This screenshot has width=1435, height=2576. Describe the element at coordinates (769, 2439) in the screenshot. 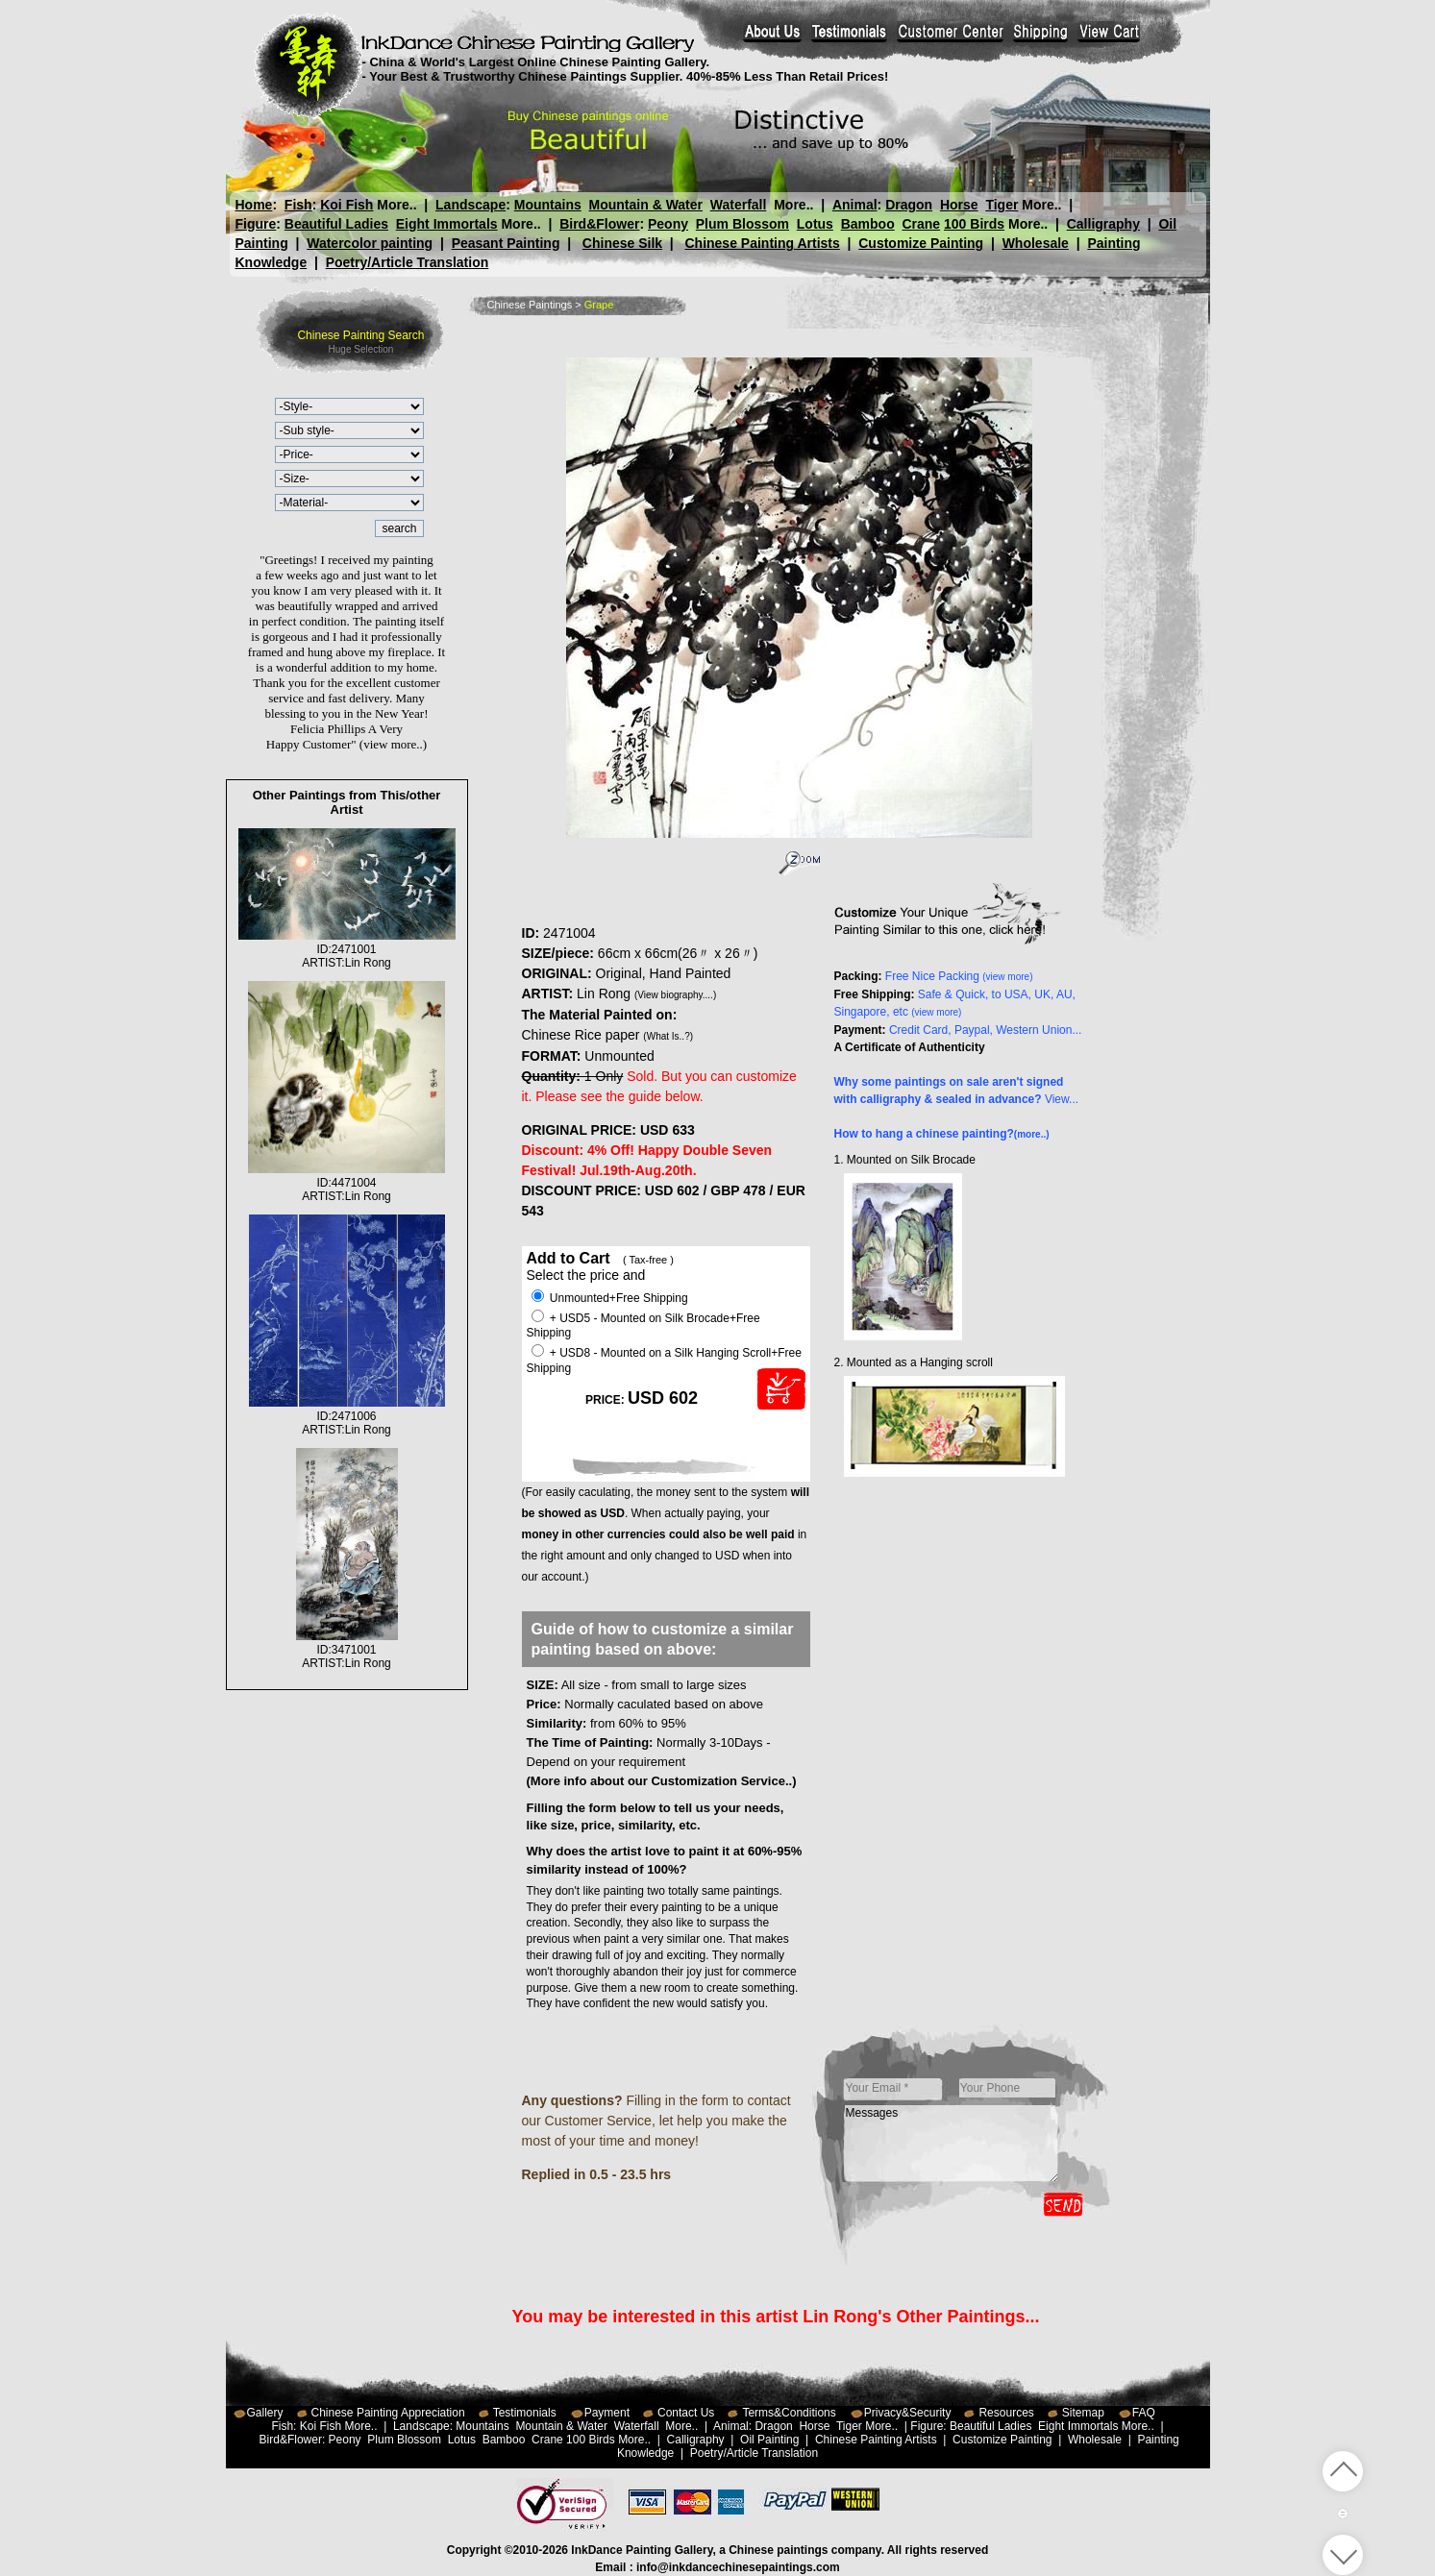

I see `Oil Painting` at that location.